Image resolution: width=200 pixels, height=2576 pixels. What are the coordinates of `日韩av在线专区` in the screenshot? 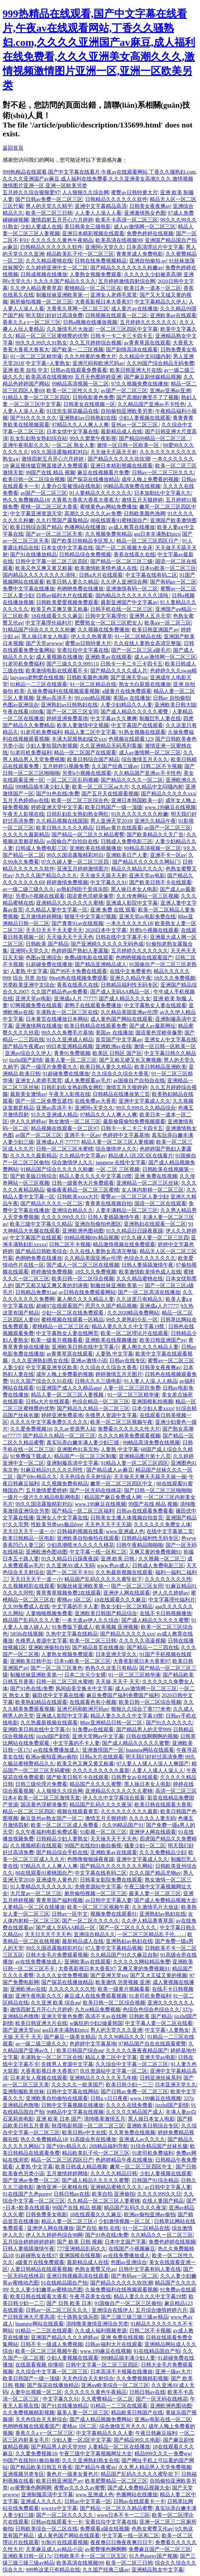 It's located at (127, 1360).